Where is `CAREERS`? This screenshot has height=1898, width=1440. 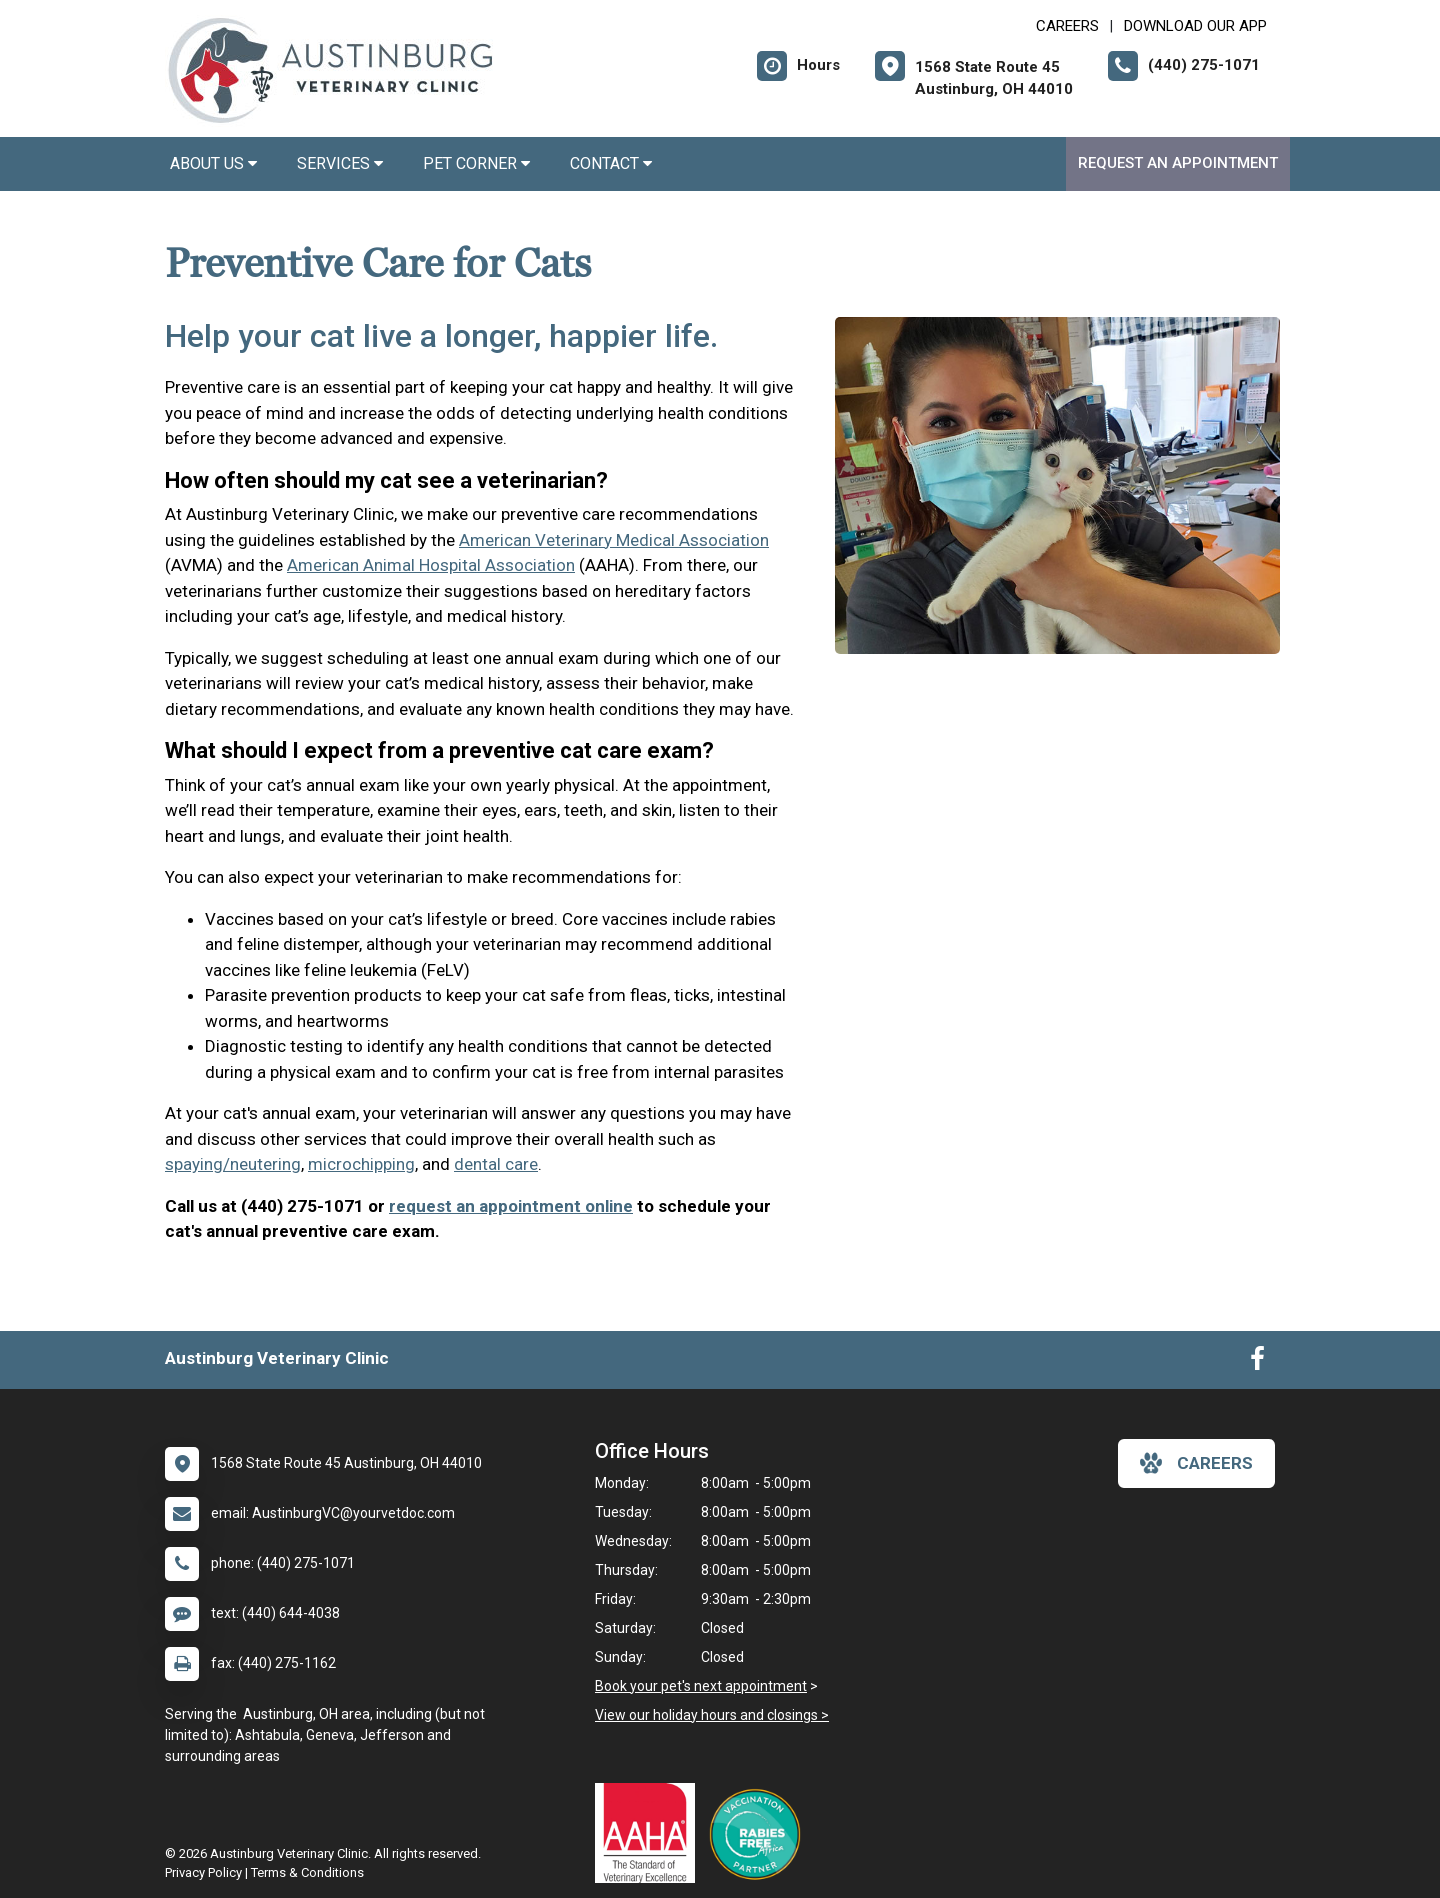 CAREERS is located at coordinates (1067, 26).